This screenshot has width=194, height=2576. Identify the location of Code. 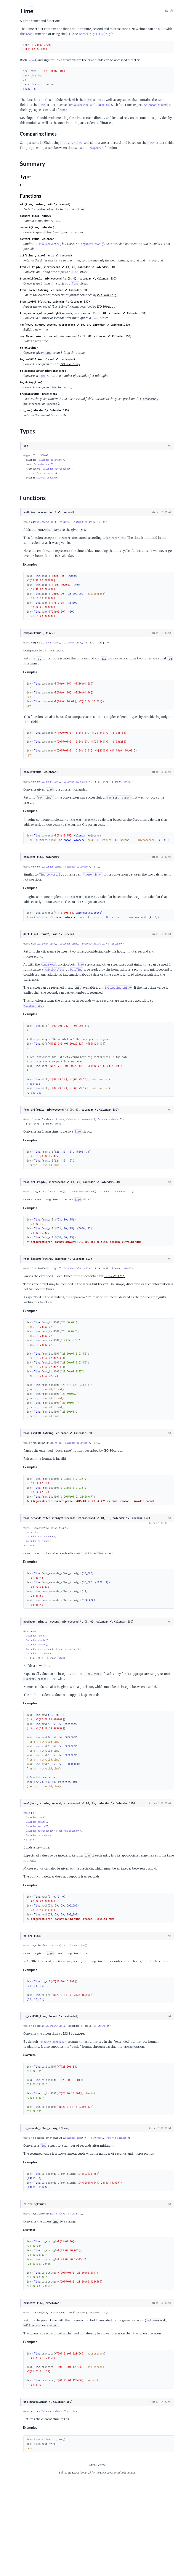
(6, 452).